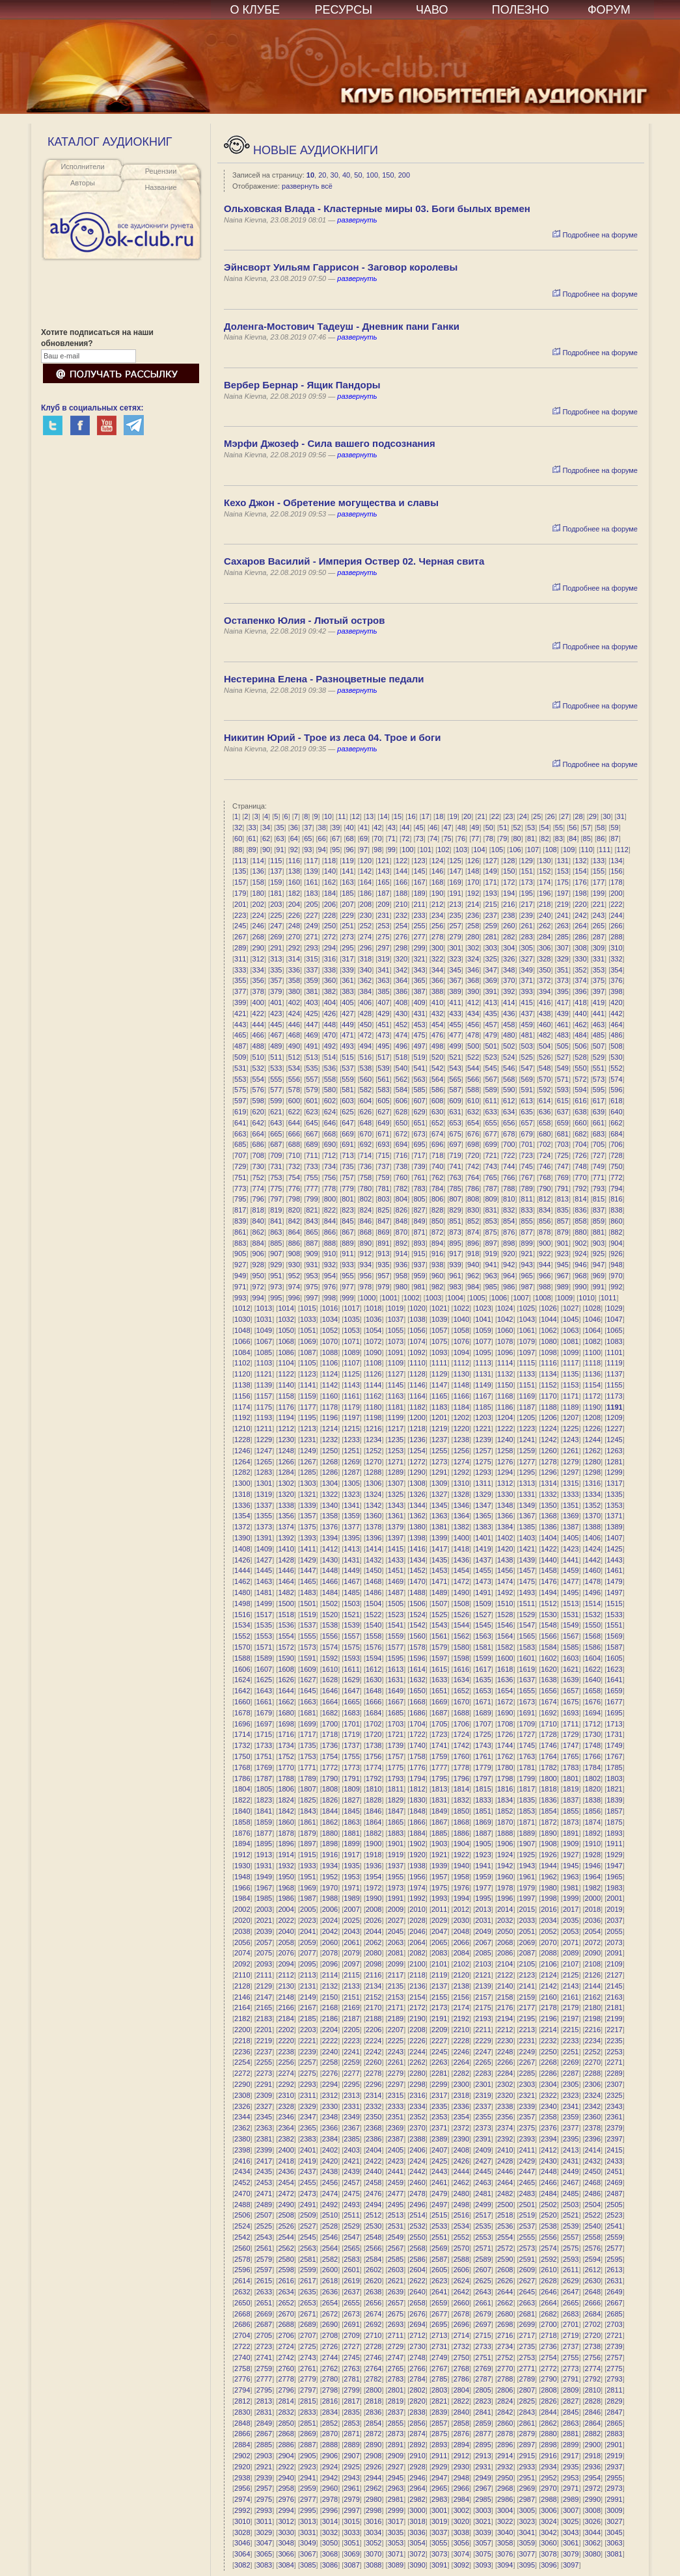 The width and height of the screenshot is (680, 2576). I want to click on 2664, so click(548, 2303).